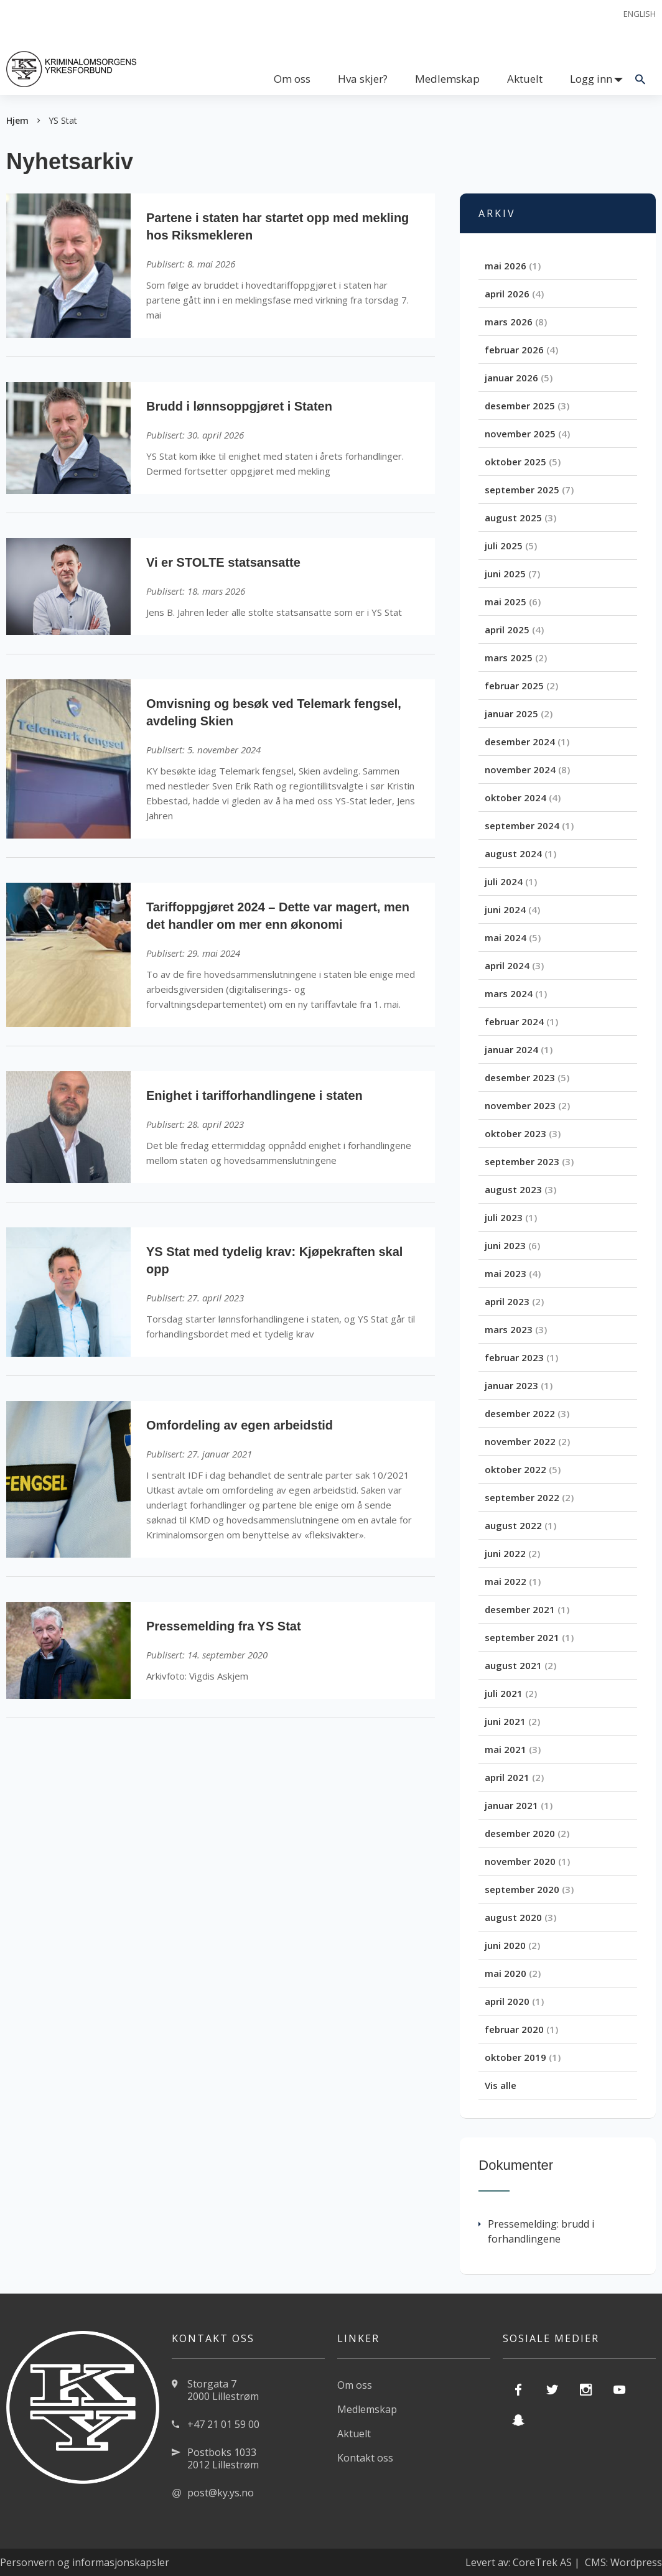  What do you see at coordinates (507, 965) in the screenshot?
I see `april 2024` at bounding box center [507, 965].